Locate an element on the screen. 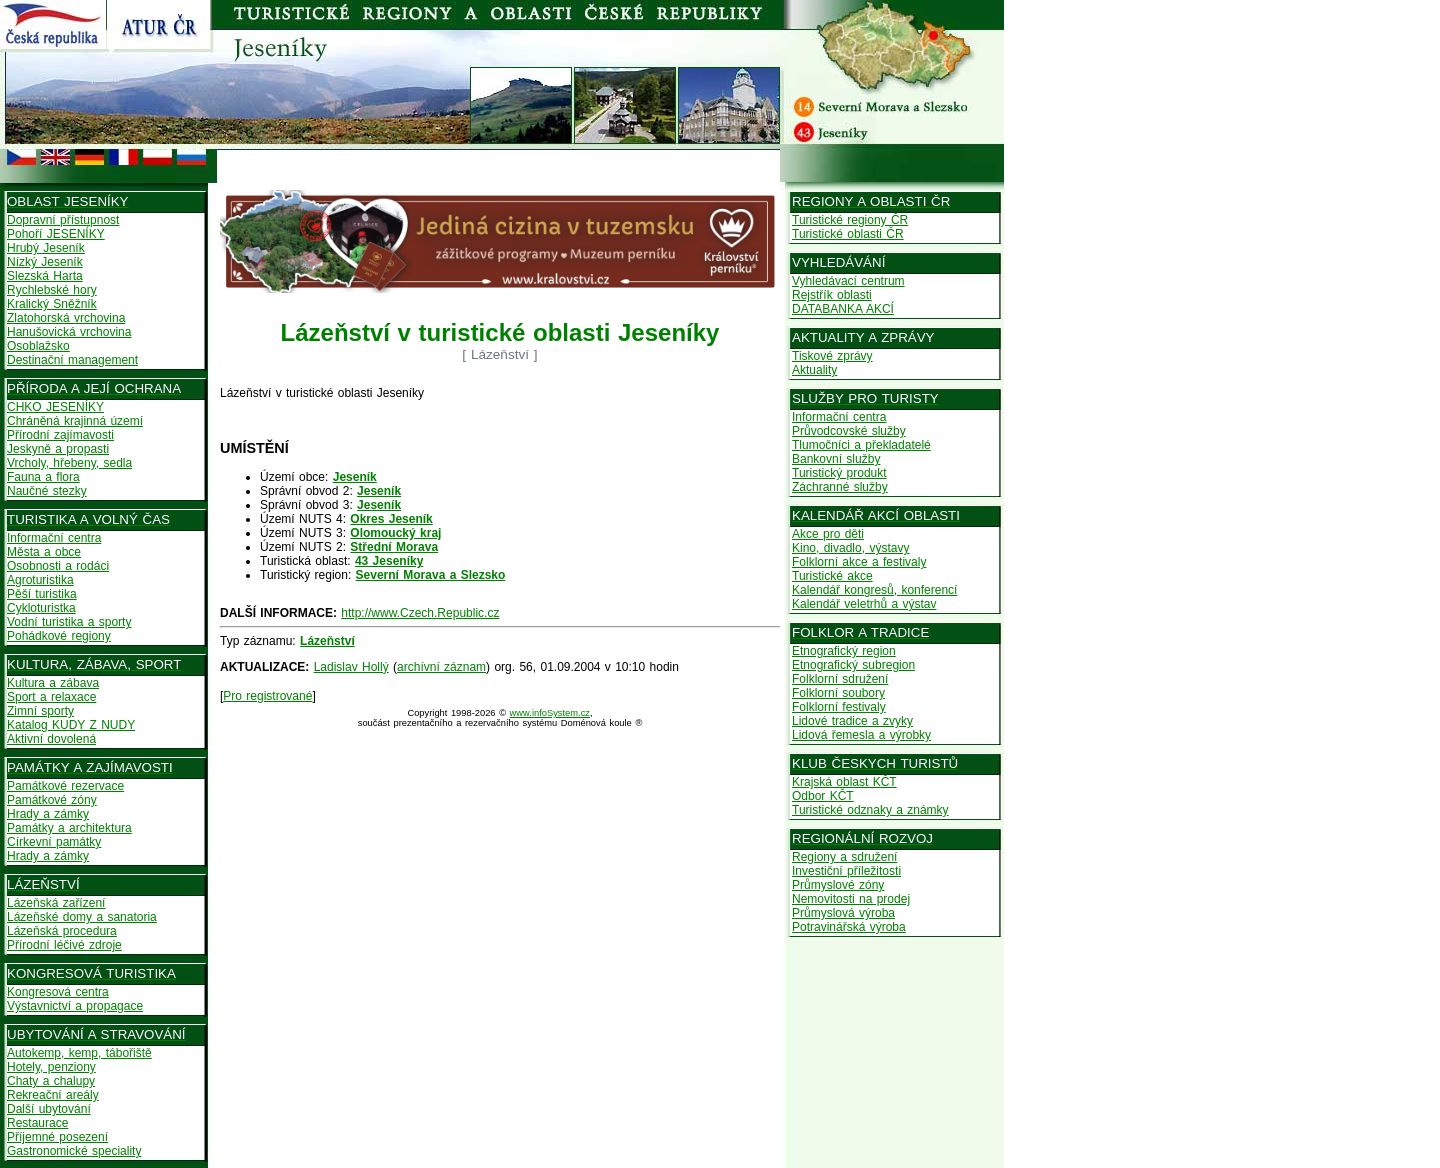 The width and height of the screenshot is (1440, 1168). Cykloturistka is located at coordinates (41, 608).